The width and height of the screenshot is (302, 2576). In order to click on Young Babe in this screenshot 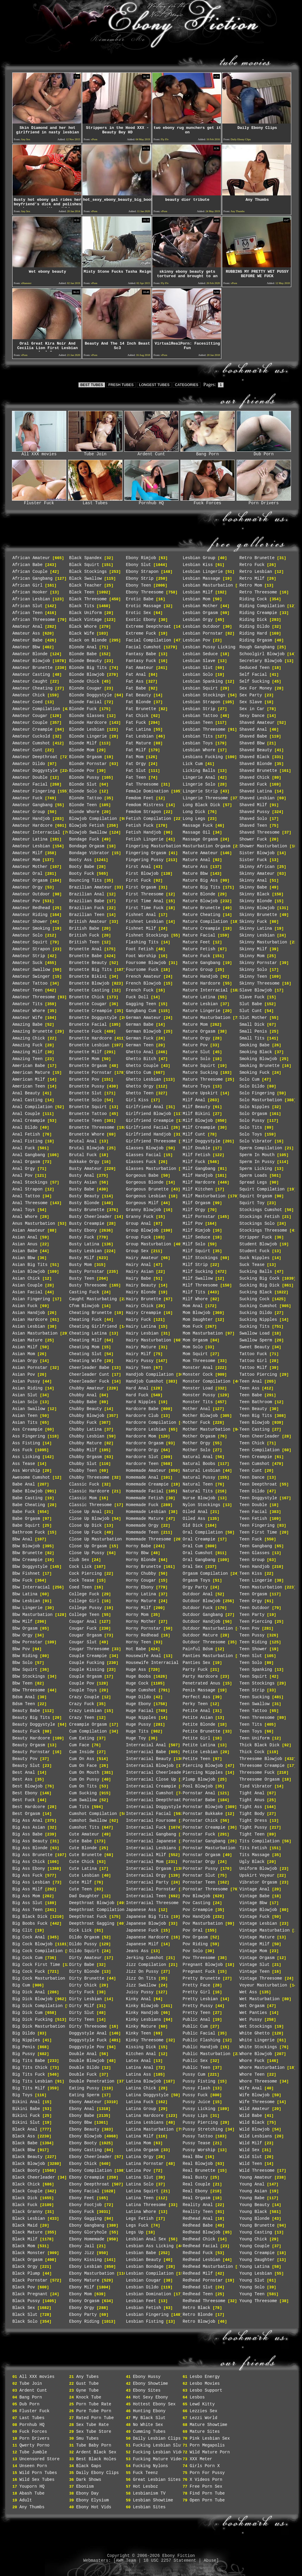, I will do `click(252, 2198)`.